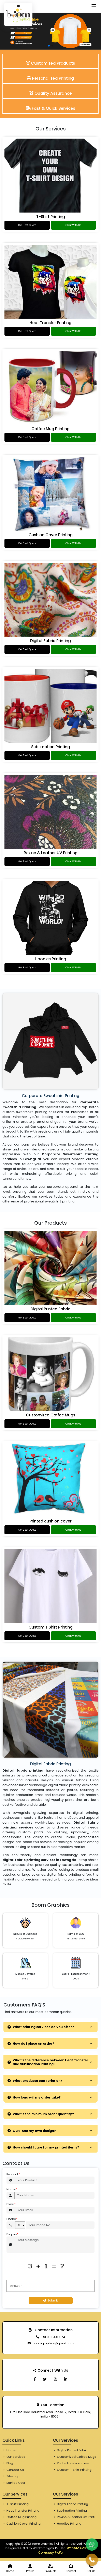 This screenshot has width=101, height=2576. What do you see at coordinates (41, 2027) in the screenshot?
I see `What printing services do you offer?` at bounding box center [41, 2027].